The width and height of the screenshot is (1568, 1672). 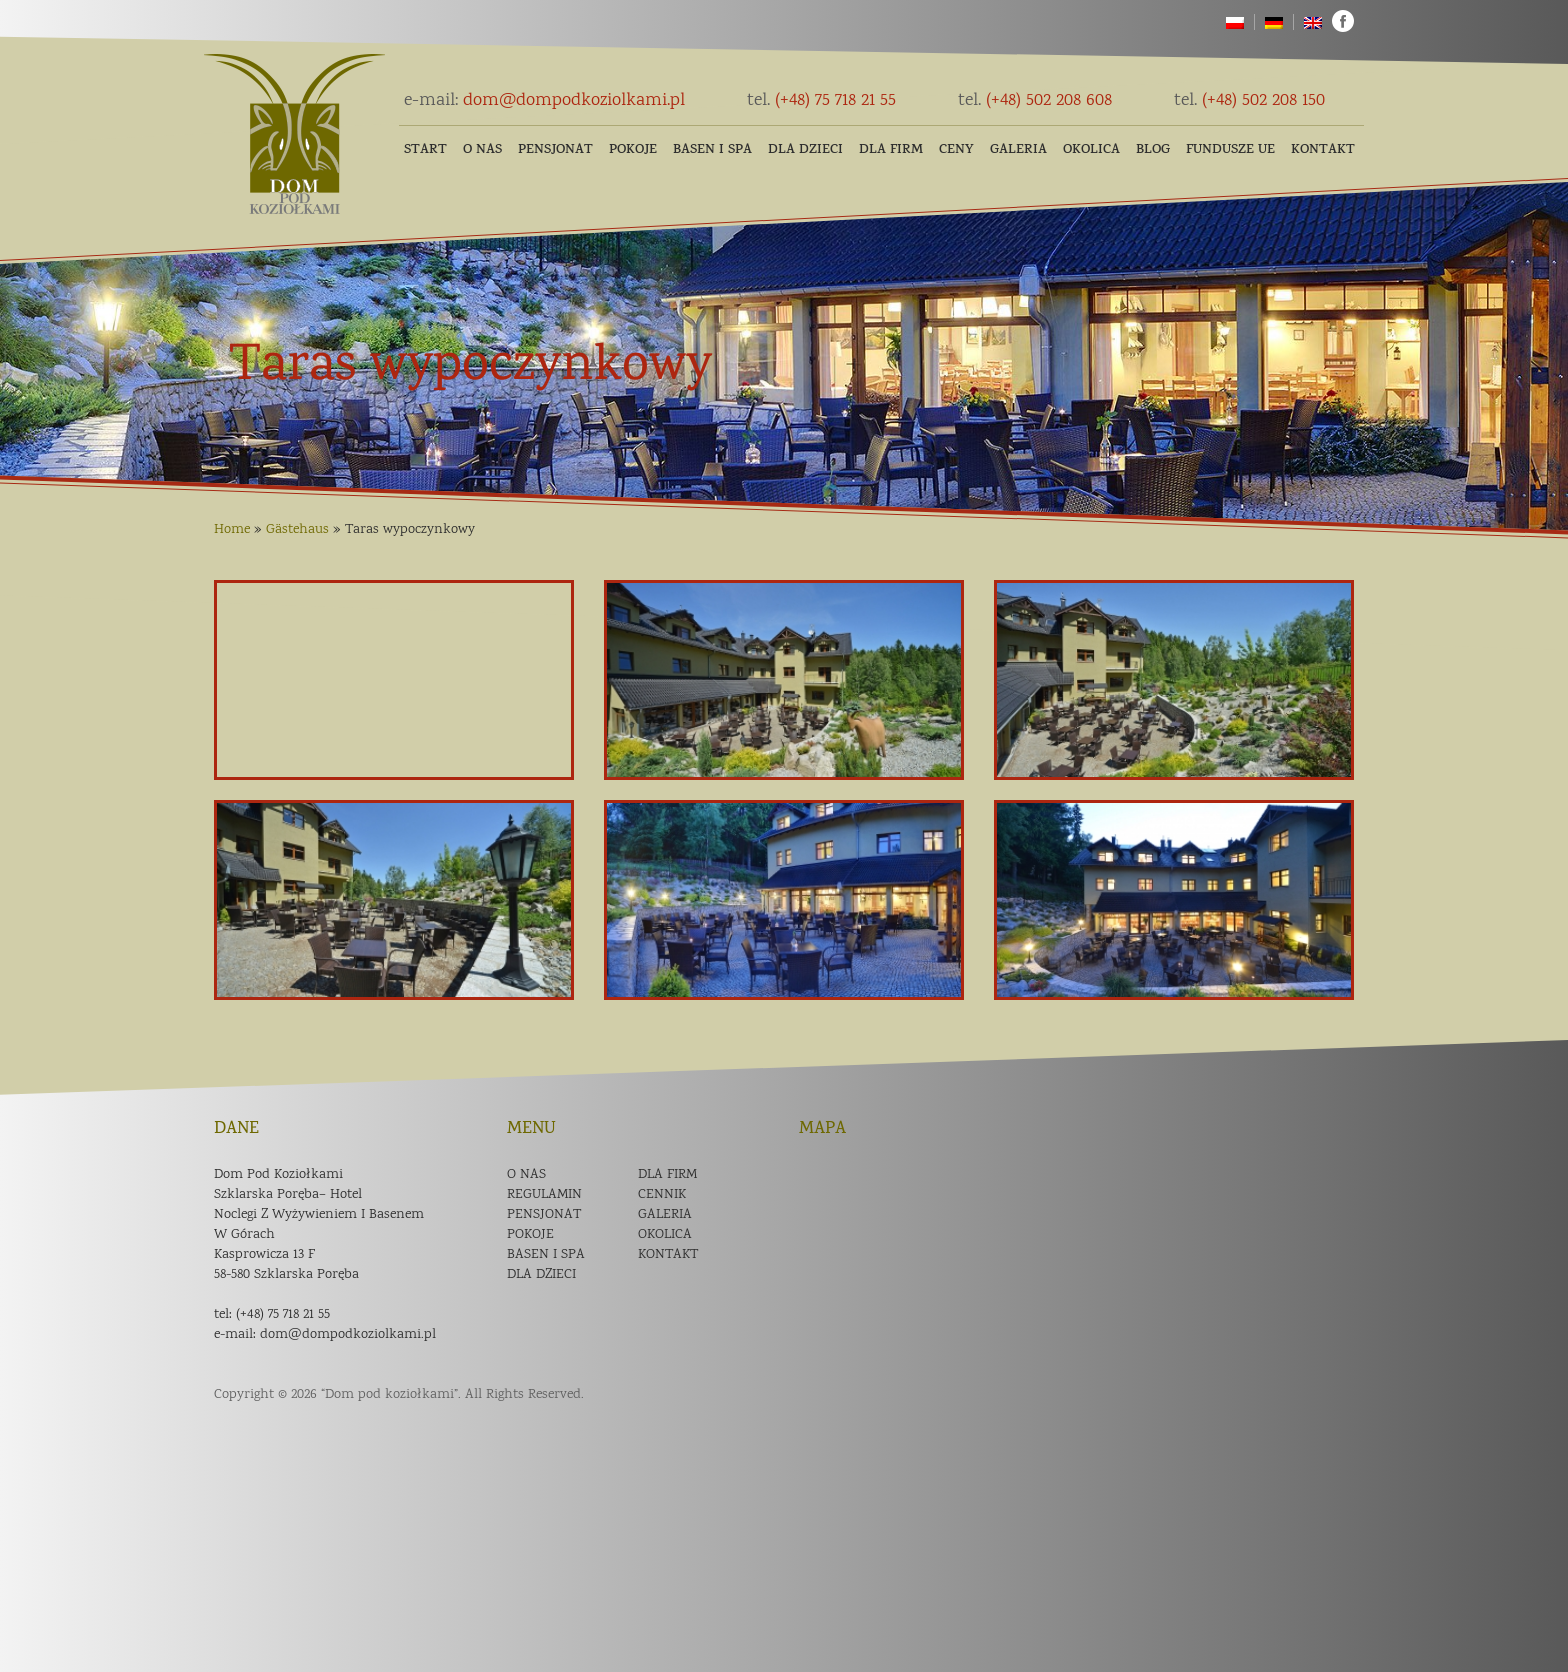 I want to click on Cennik, so click(x=662, y=1195).